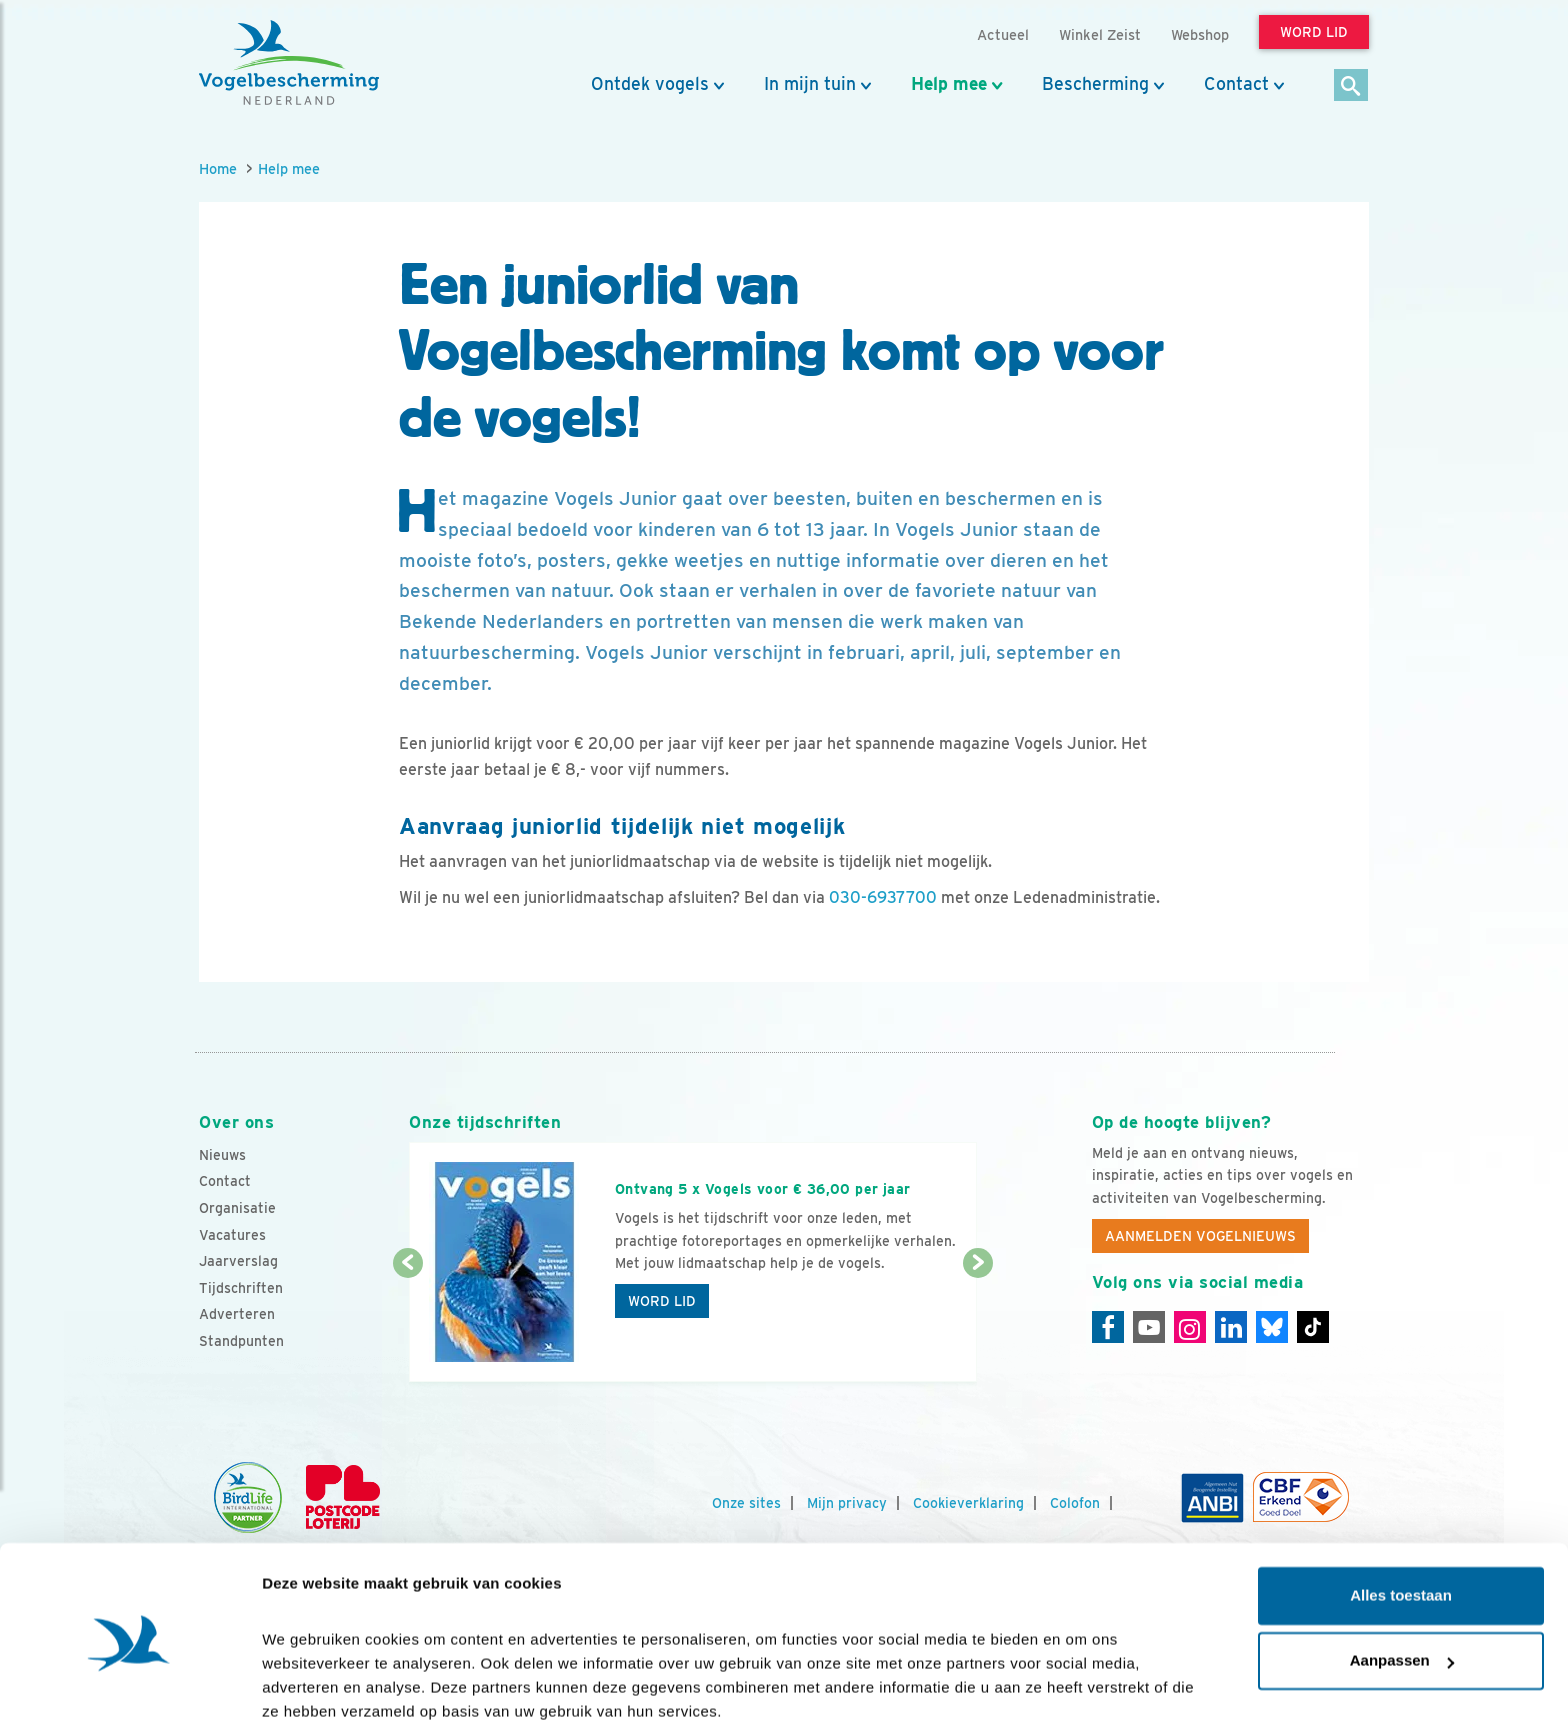 This screenshot has width=1568, height=1720. What do you see at coordinates (1236, 84) in the screenshot?
I see `Contact` at bounding box center [1236, 84].